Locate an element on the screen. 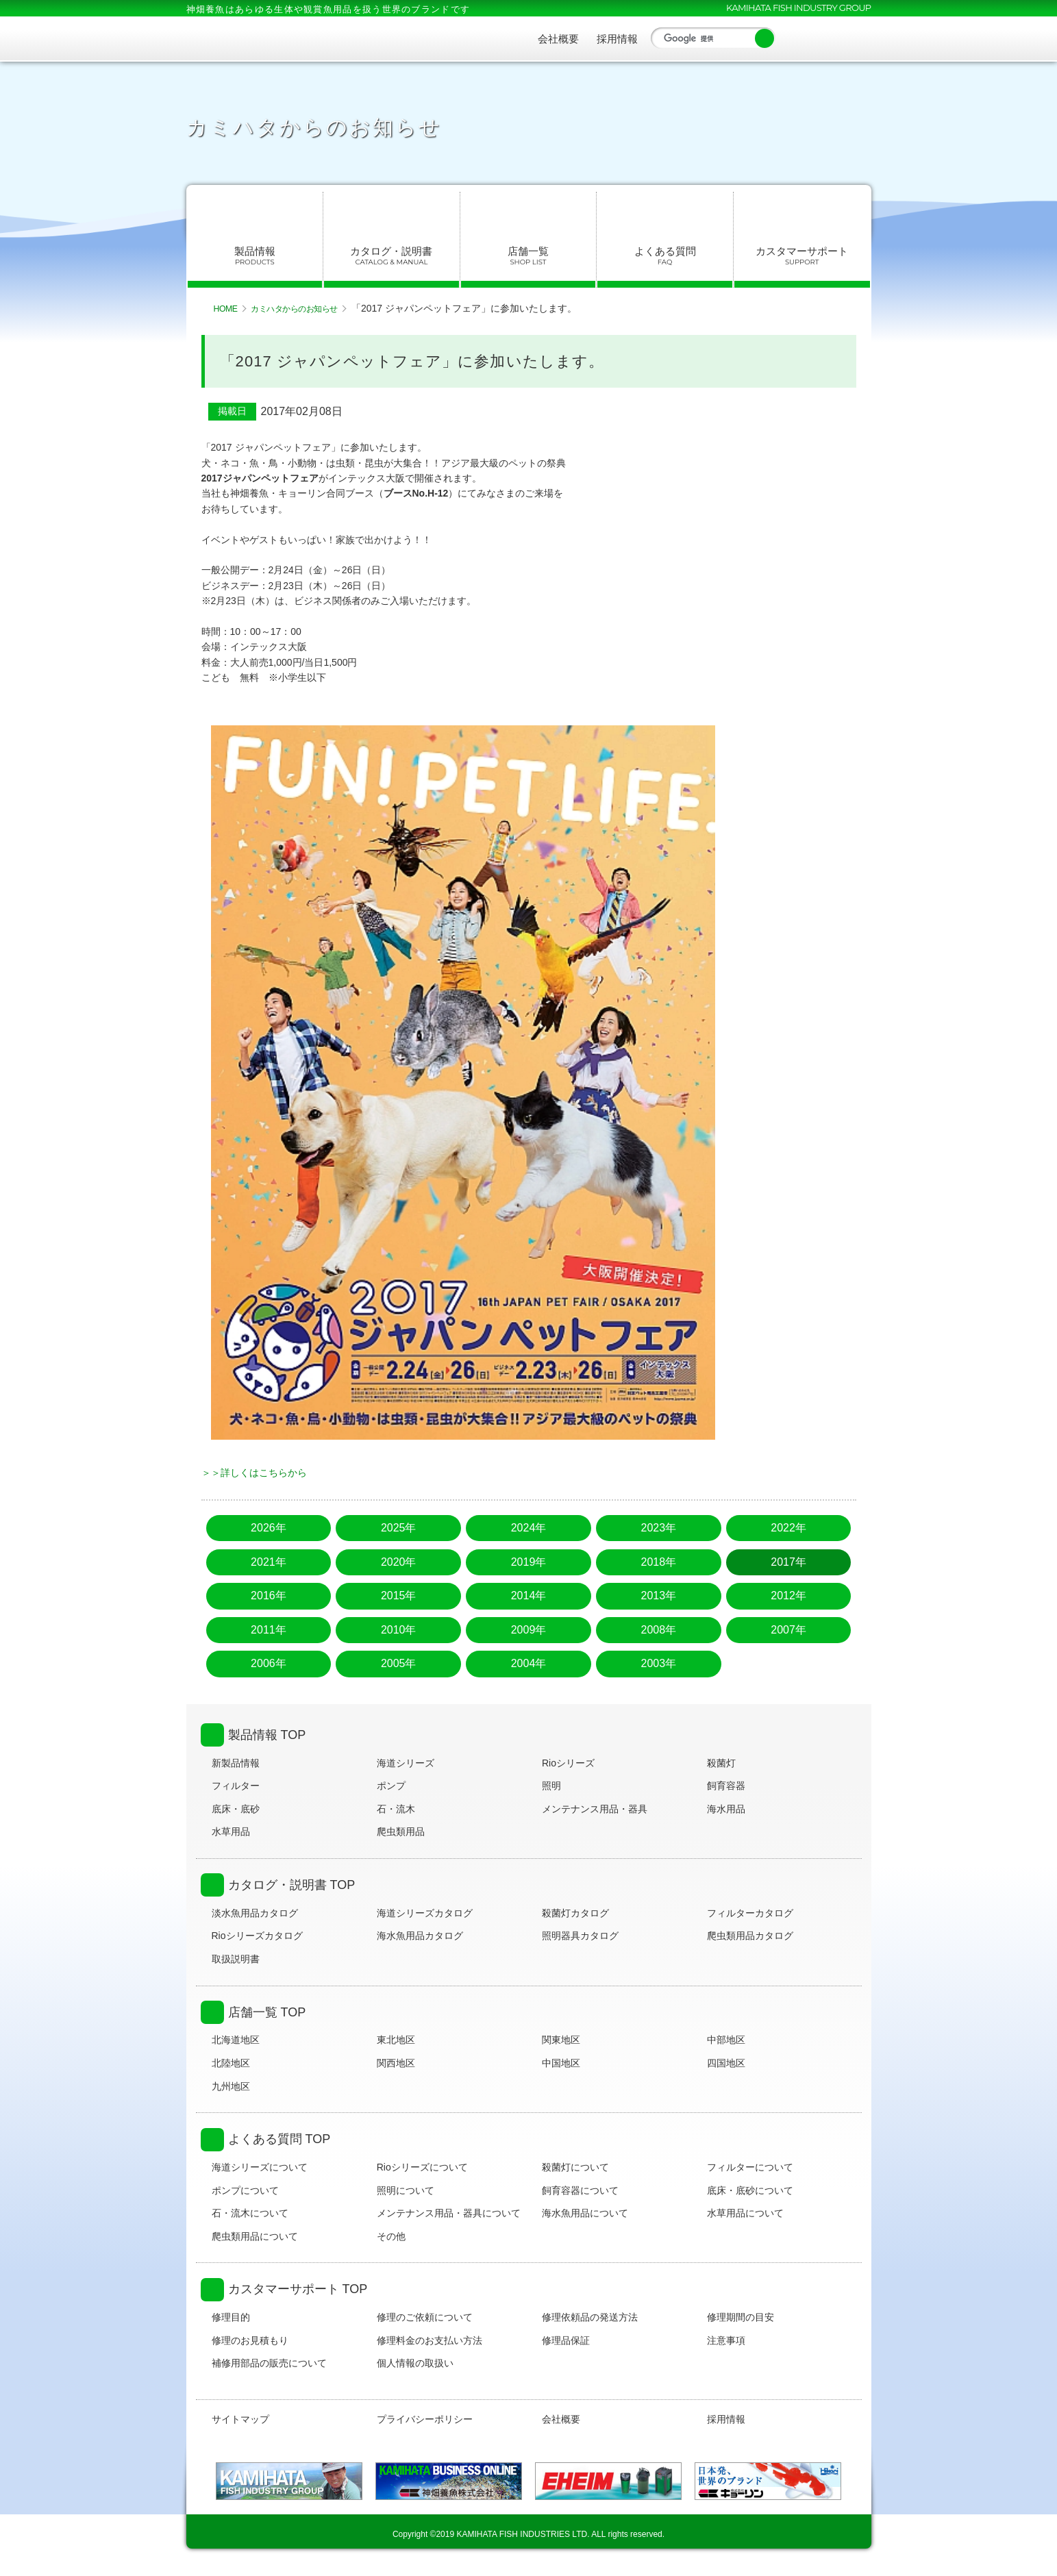 The image size is (1057, 2576). 2014年 is located at coordinates (529, 1595).